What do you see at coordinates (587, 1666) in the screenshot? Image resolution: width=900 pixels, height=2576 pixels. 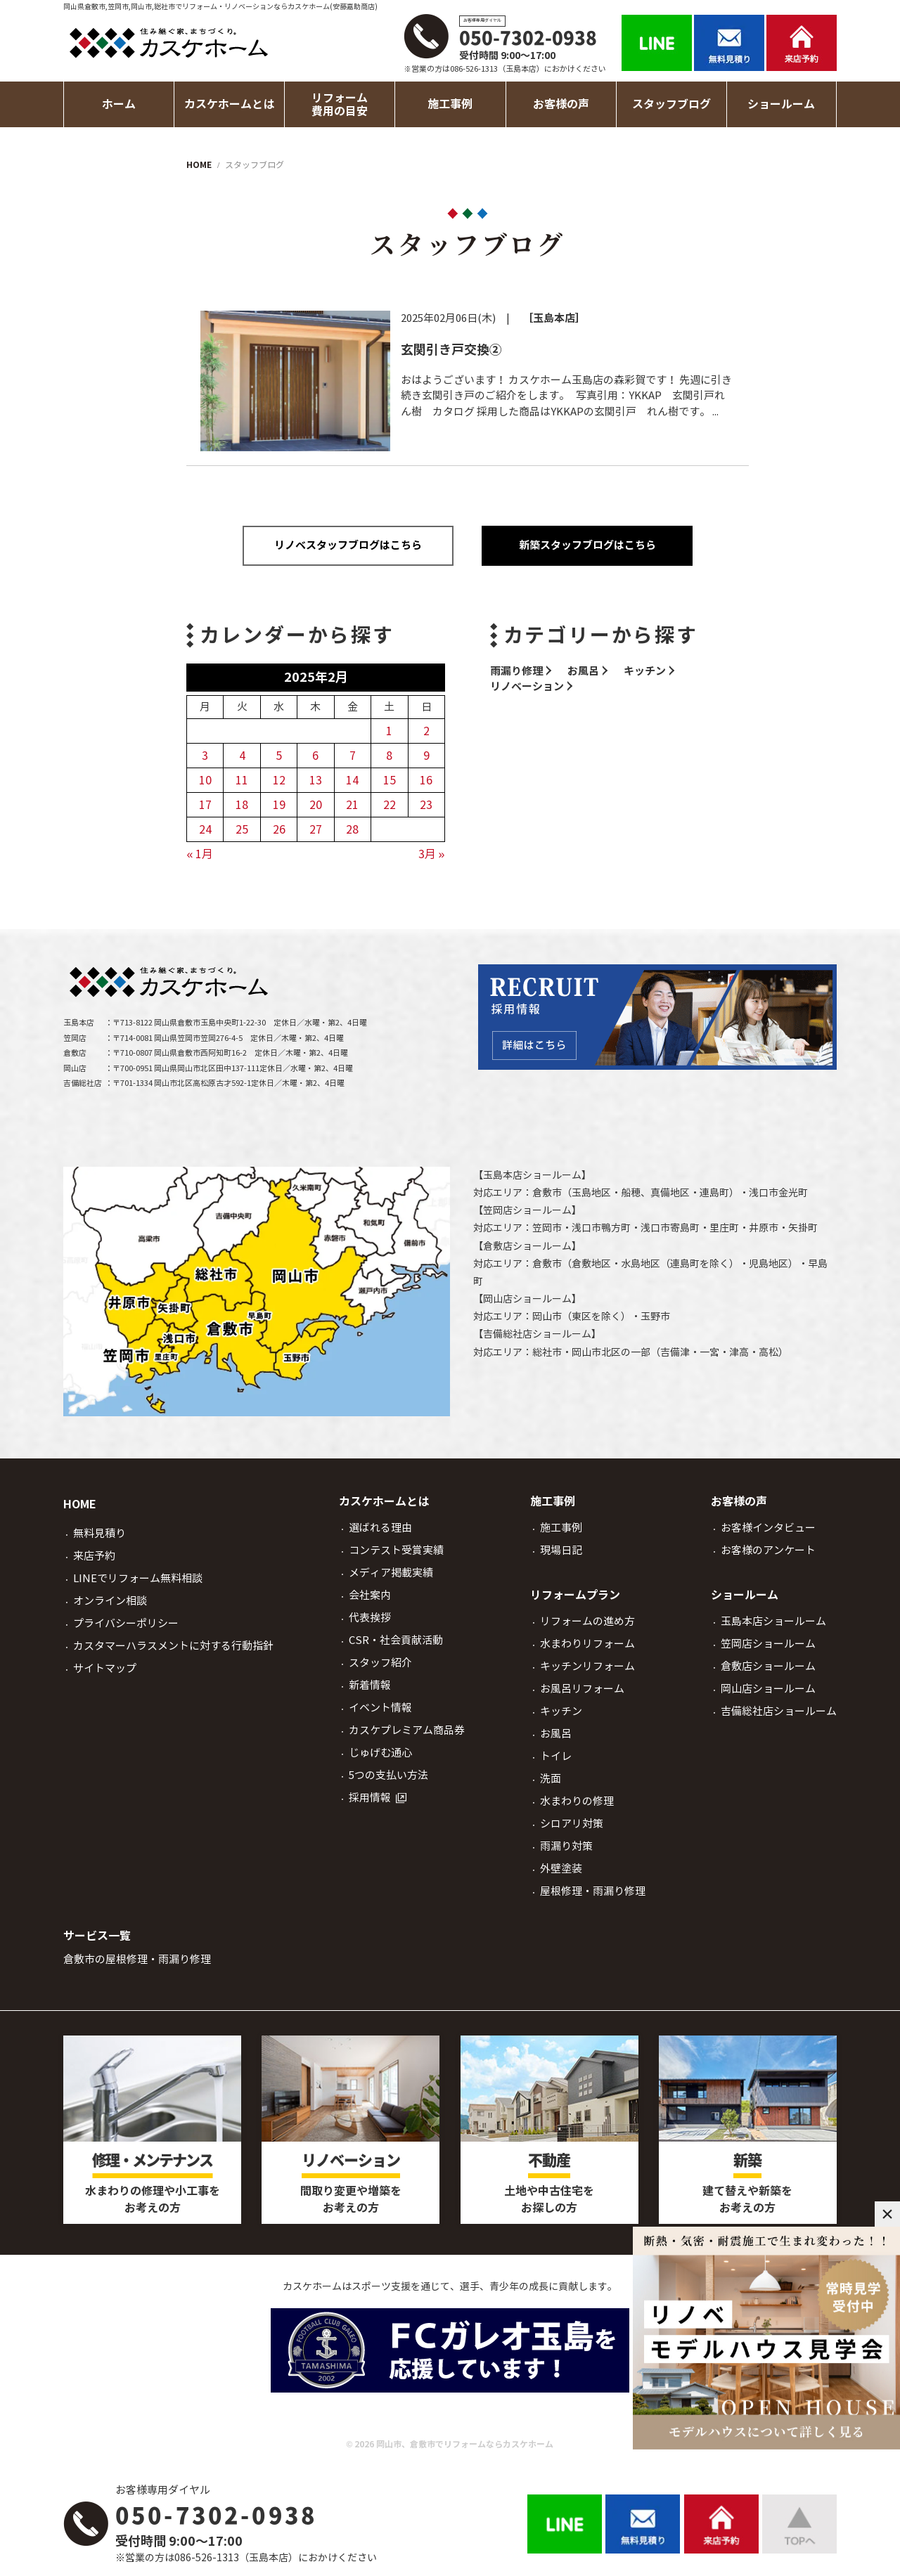 I see `キッチンリフォーム` at bounding box center [587, 1666].